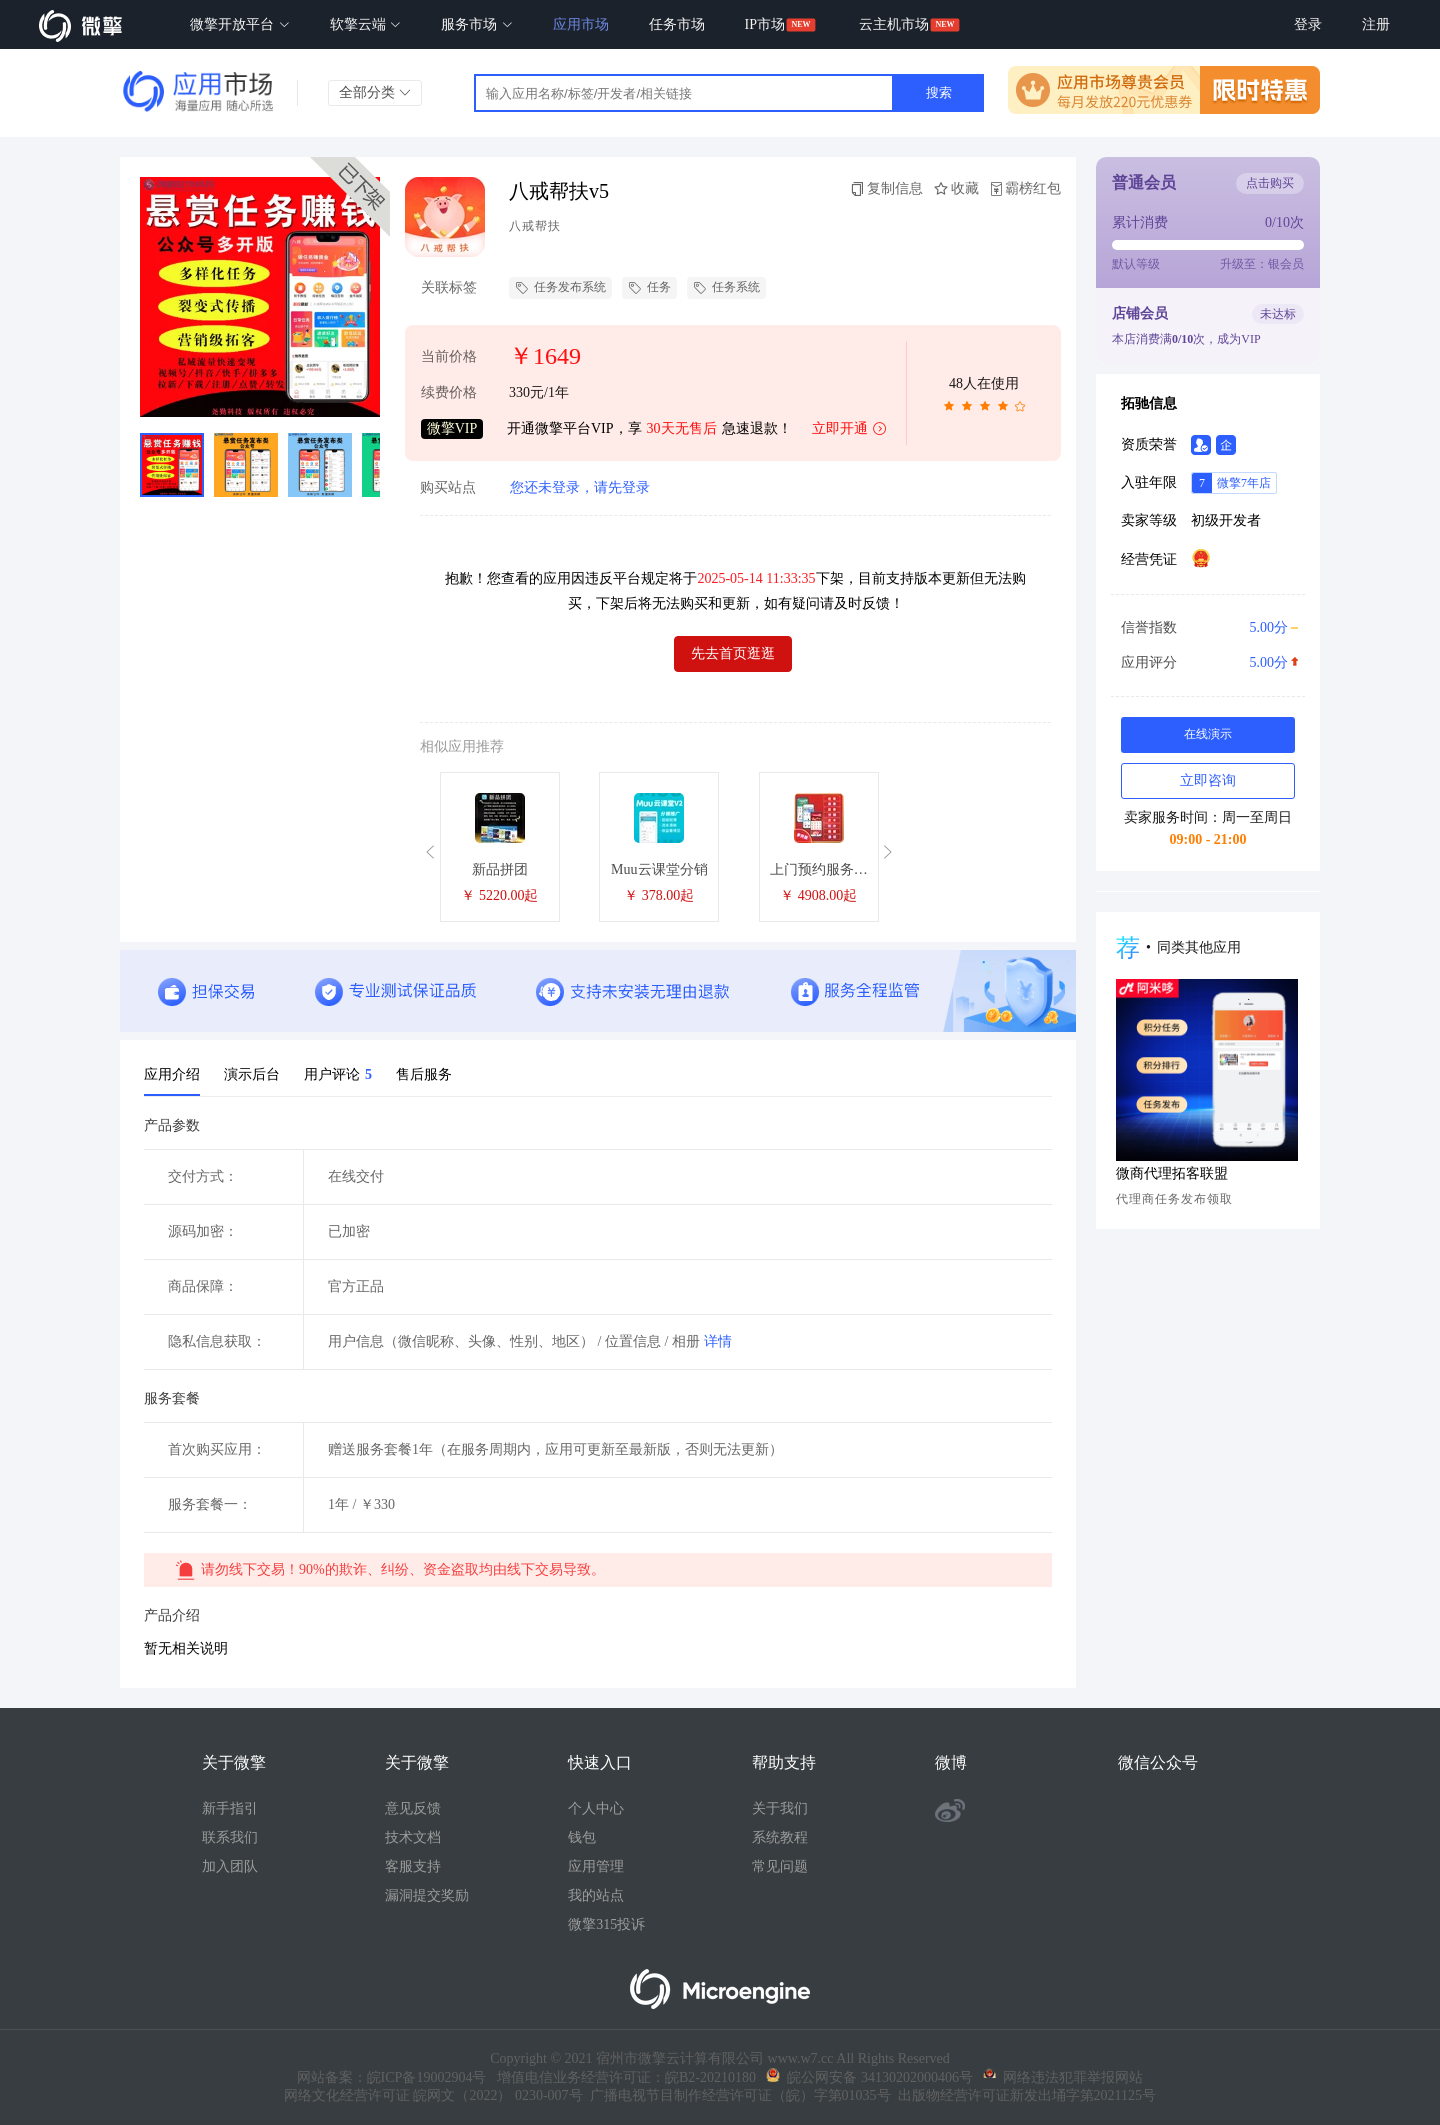 The height and width of the screenshot is (2125, 1440). Describe the element at coordinates (580, 487) in the screenshot. I see `您还未登录，请先登录` at that location.